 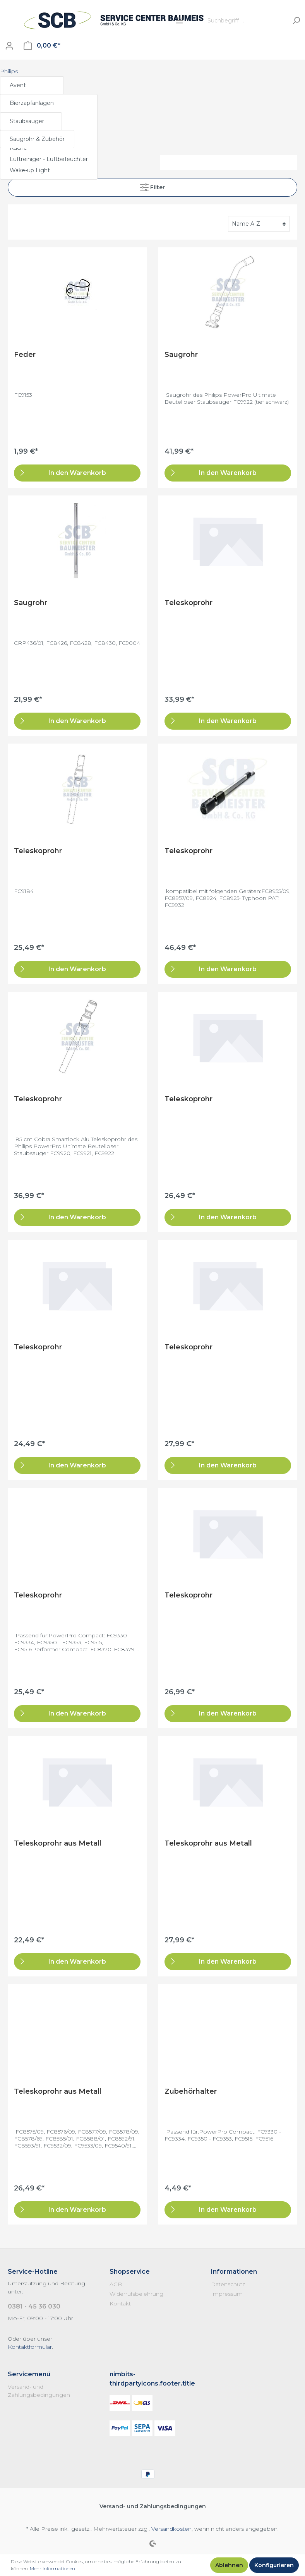 I want to click on Kontakt, so click(x=120, y=2303).